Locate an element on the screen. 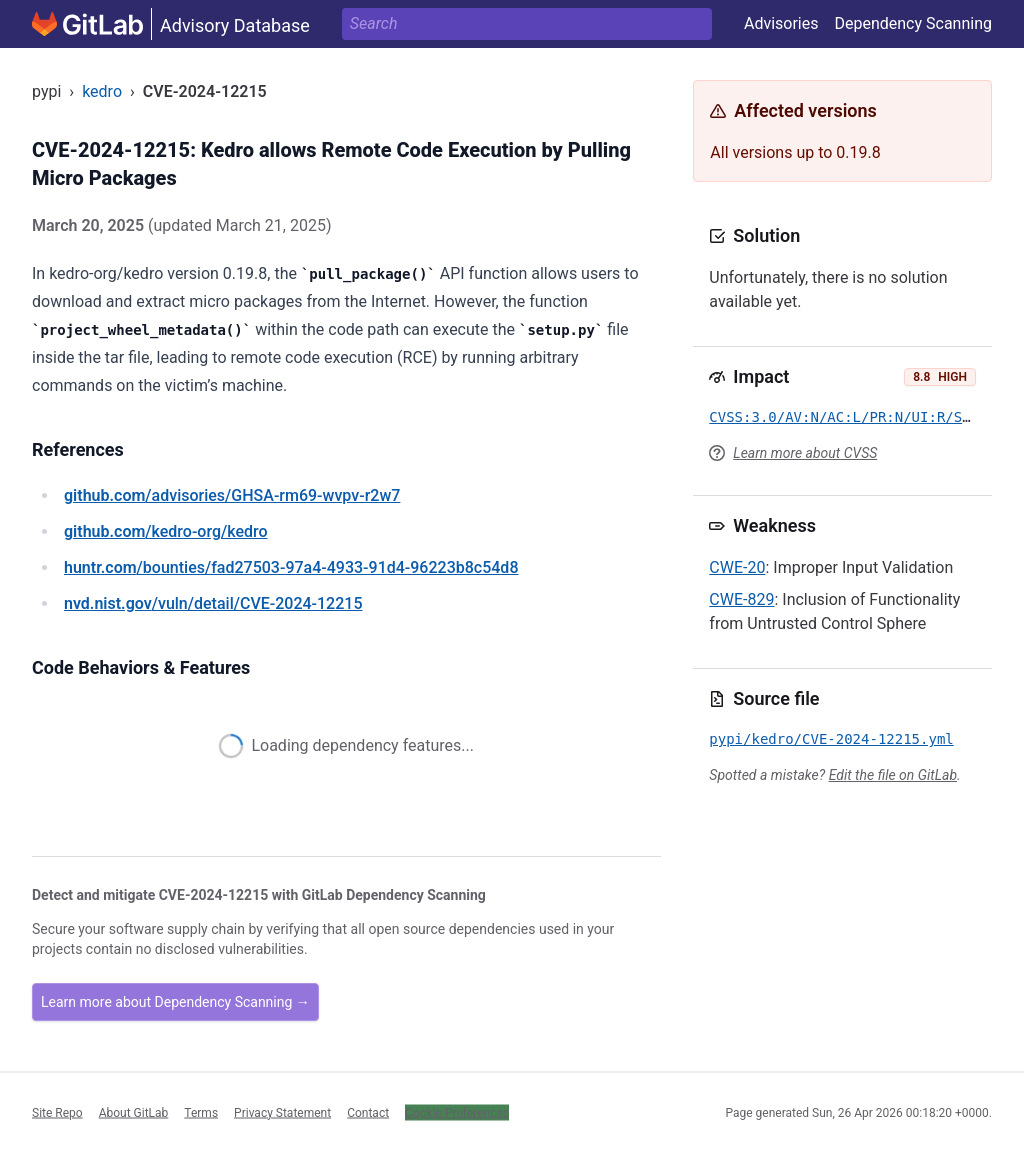 The width and height of the screenshot is (1024, 1152). /advisories/GHSA-rm69-wvpv-r2w7 is located at coordinates (232, 495).